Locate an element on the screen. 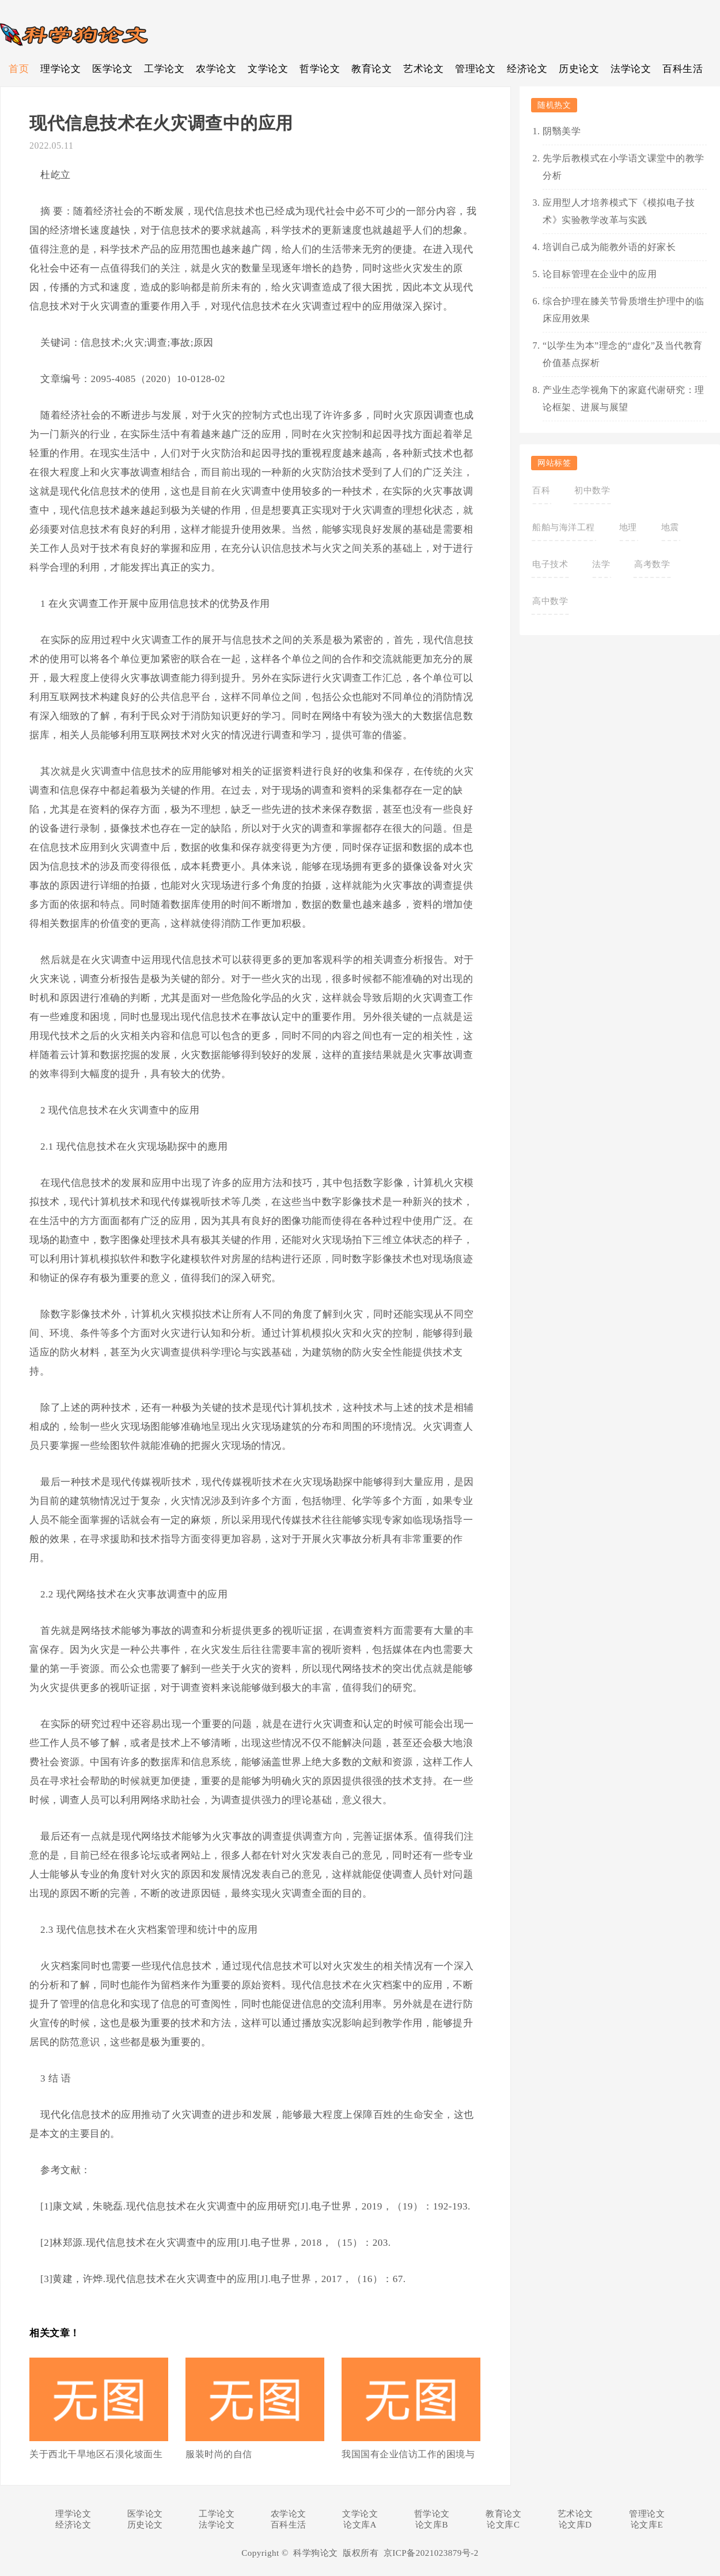  高中数学 is located at coordinates (550, 601).